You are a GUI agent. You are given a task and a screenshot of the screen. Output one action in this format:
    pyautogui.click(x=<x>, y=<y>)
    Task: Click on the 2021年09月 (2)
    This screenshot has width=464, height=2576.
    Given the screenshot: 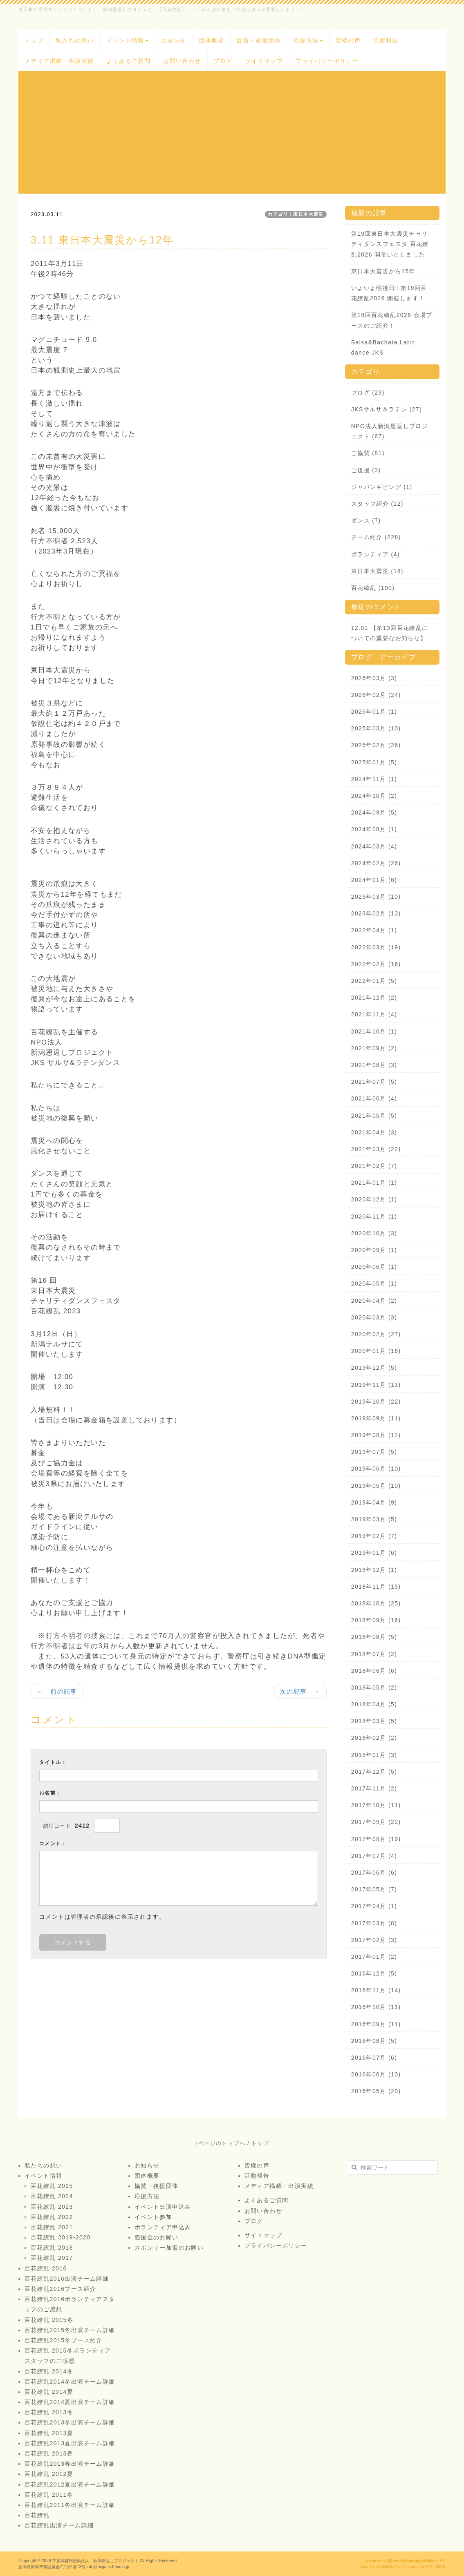 What is the action you would take?
    pyautogui.click(x=374, y=1048)
    